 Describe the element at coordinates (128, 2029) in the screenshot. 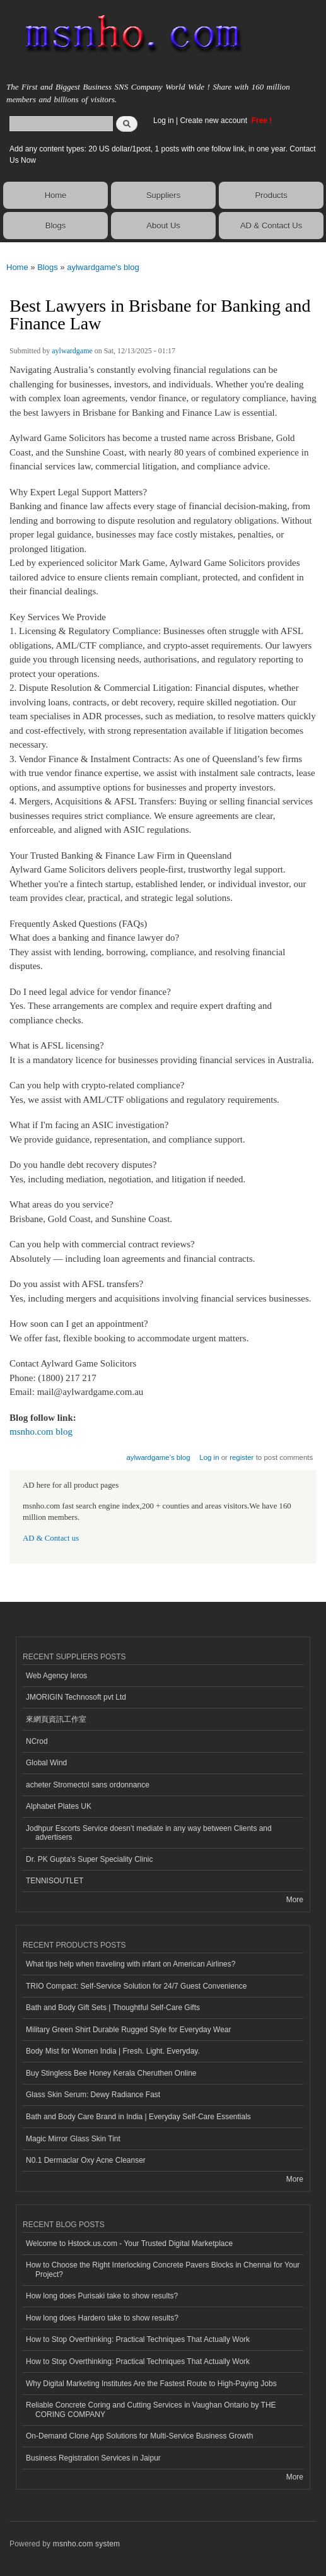

I see `Military Green Shirt Durable Rugged Style for Everyday Wear` at that location.